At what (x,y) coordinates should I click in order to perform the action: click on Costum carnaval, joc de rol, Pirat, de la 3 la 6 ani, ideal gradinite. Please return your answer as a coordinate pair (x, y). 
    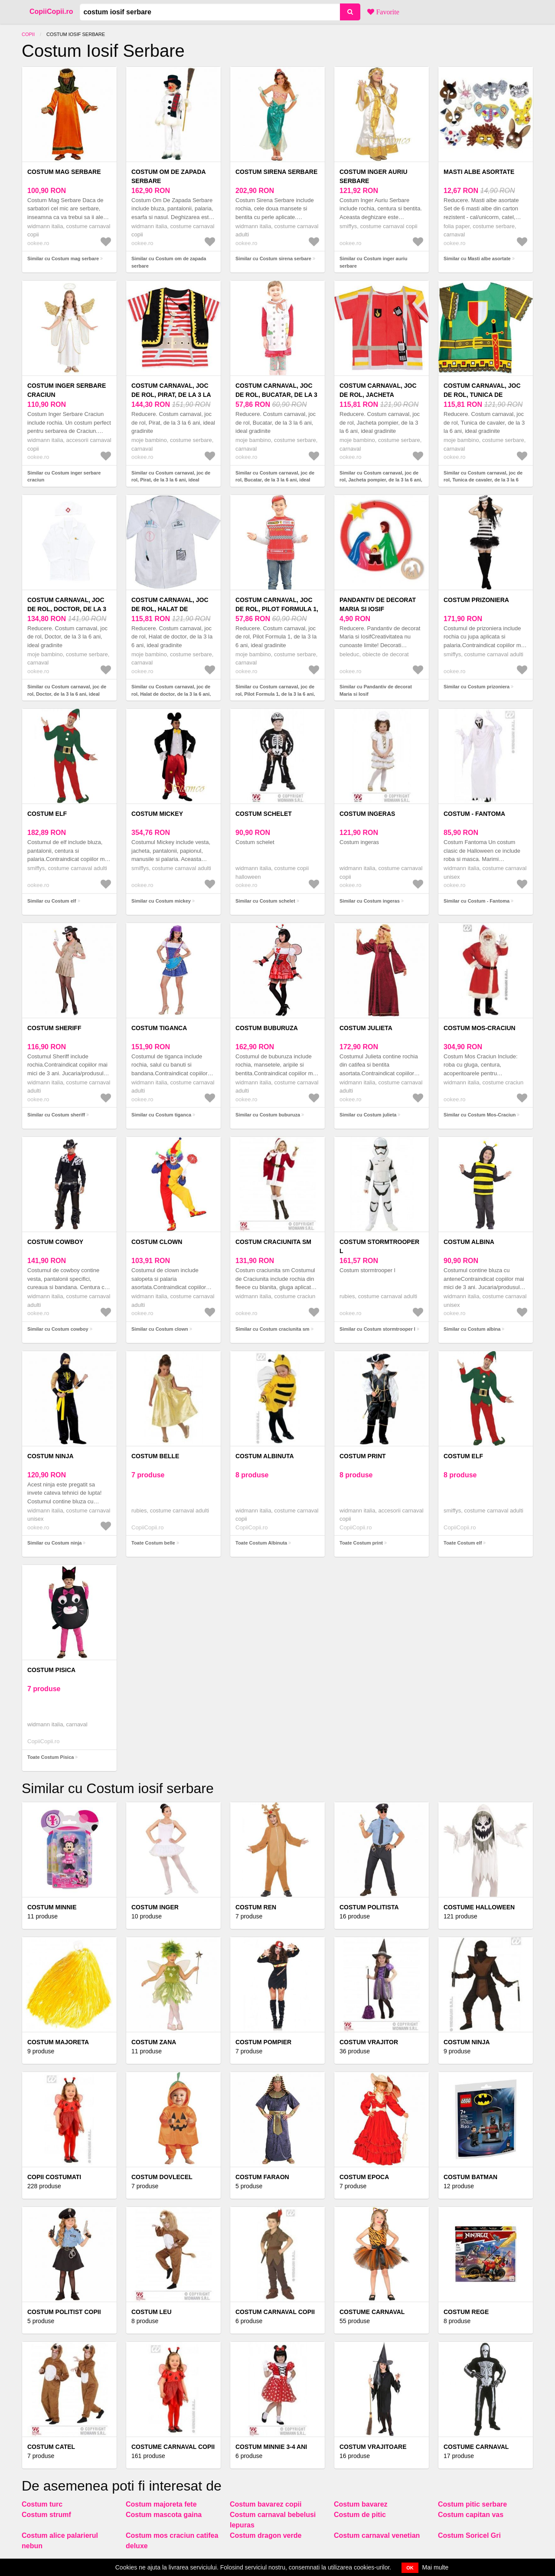
    Looking at the image, I should click on (171, 394).